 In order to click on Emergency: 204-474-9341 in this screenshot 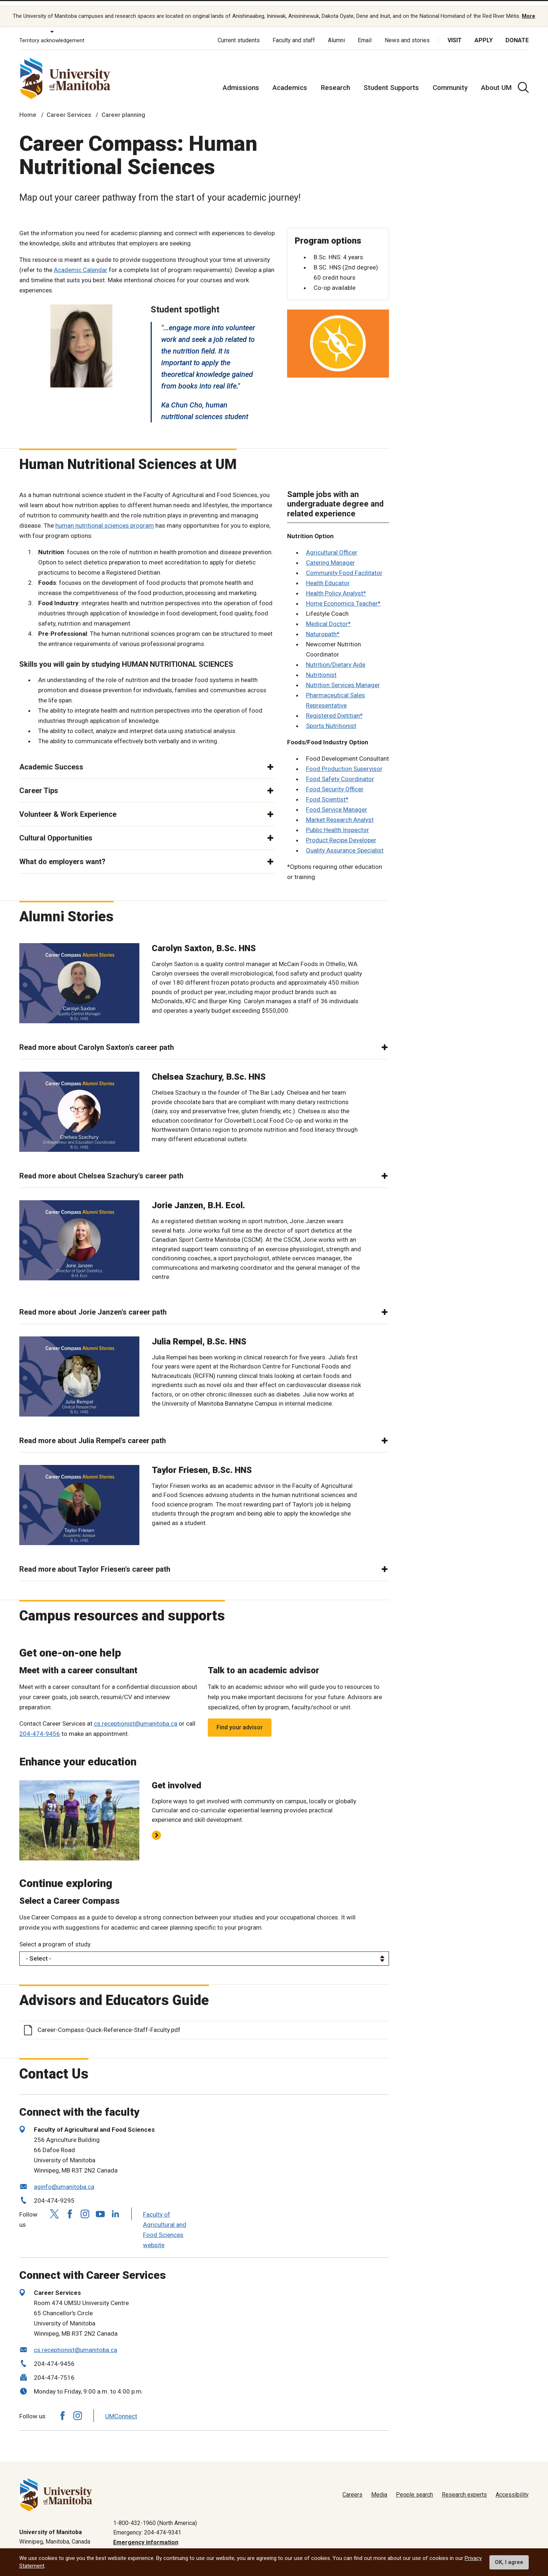, I will do `click(147, 2524)`.